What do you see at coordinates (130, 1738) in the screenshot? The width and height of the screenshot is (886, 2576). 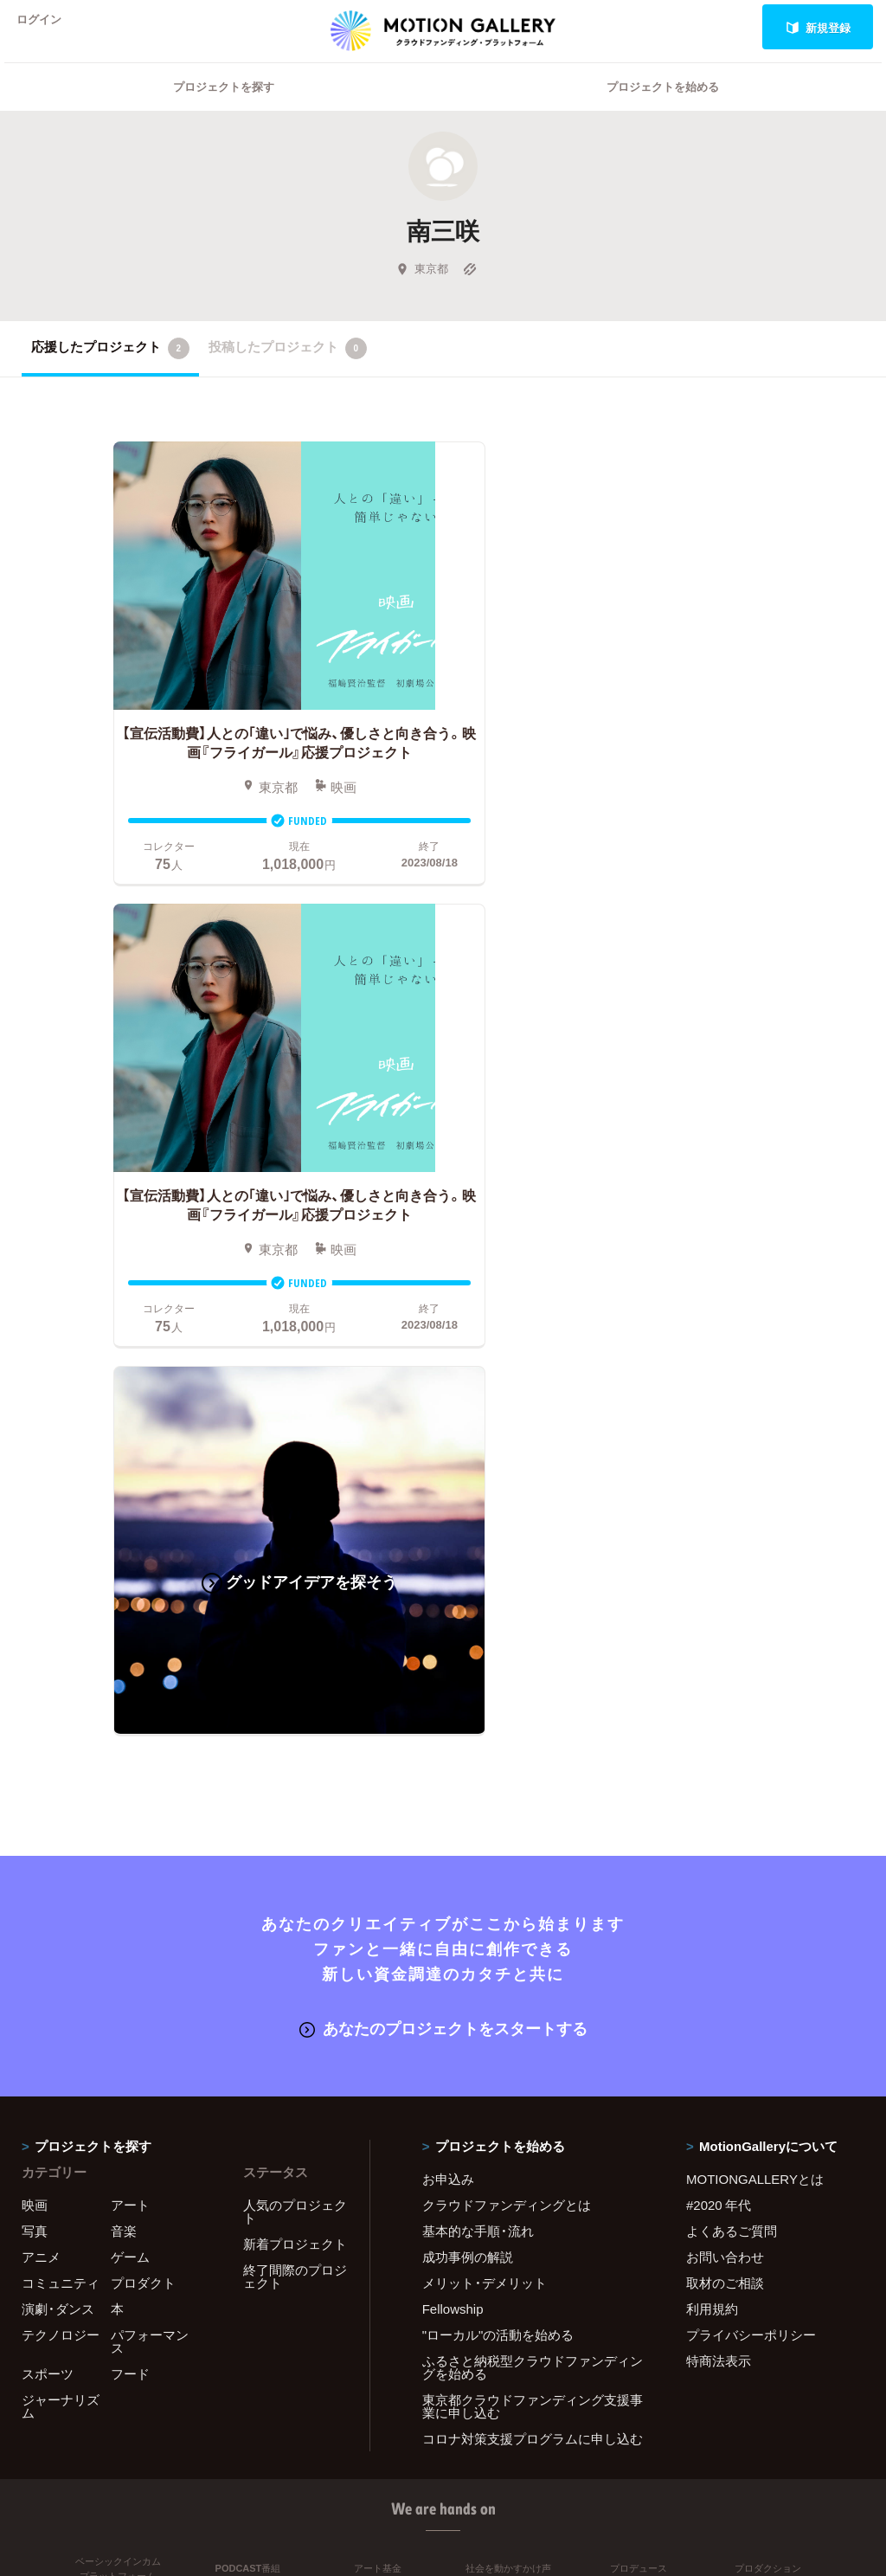 I see `ゲーム` at bounding box center [130, 1738].